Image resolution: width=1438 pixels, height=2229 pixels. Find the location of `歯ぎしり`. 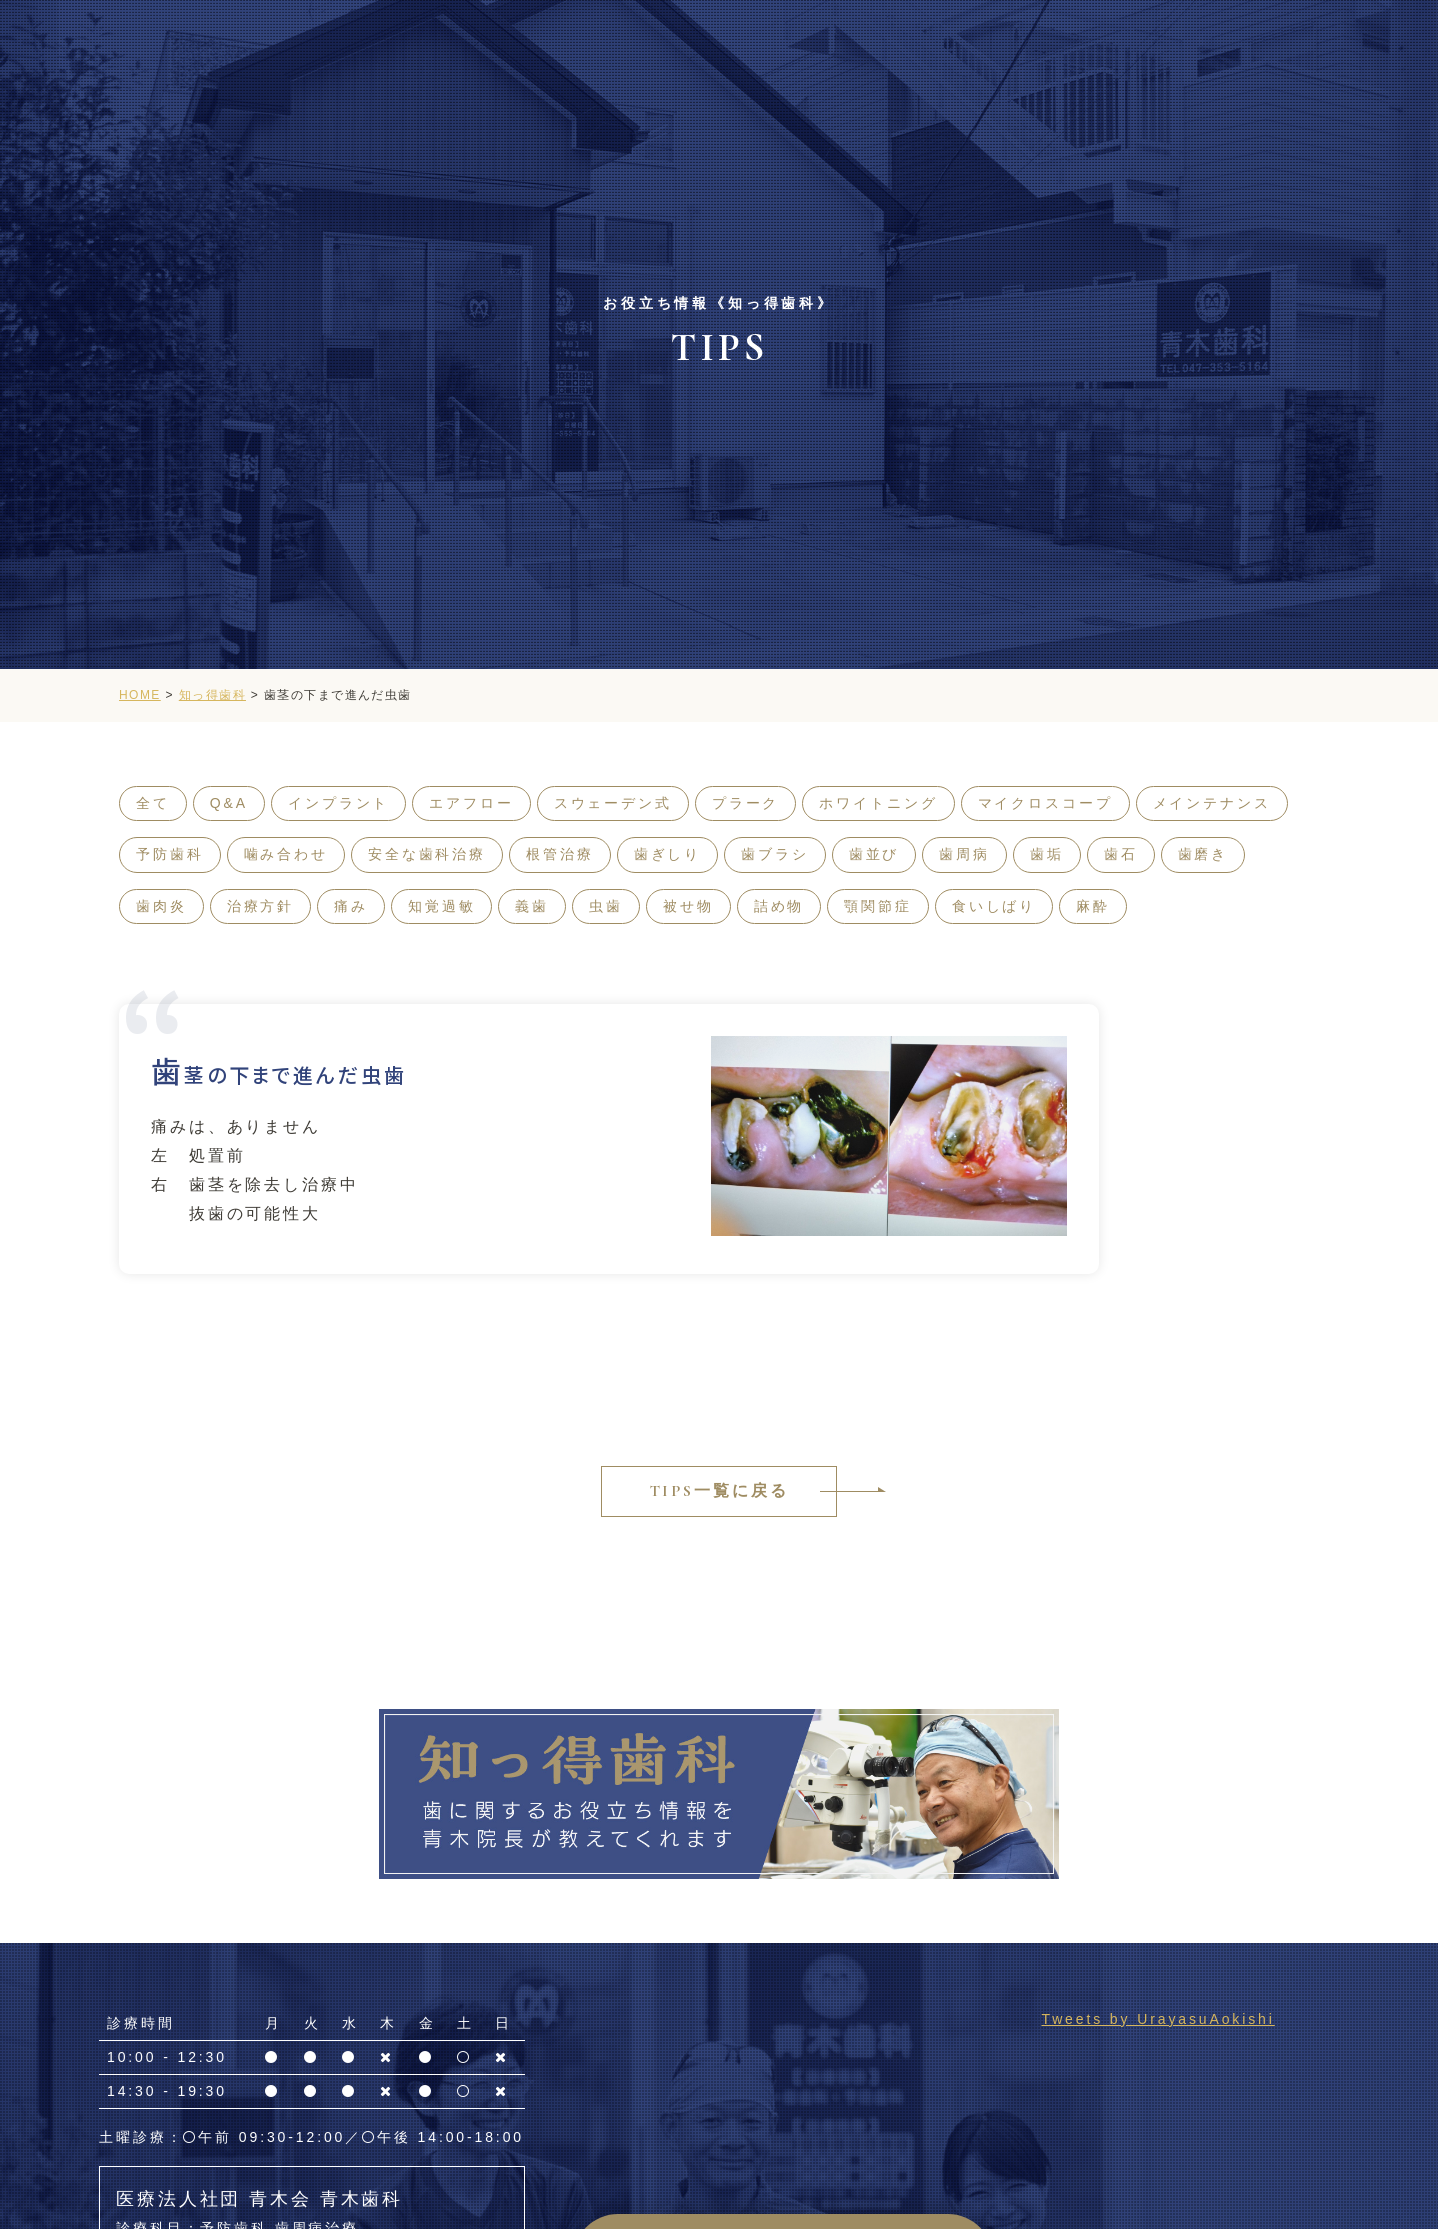

歯ぎしり is located at coordinates (668, 854).